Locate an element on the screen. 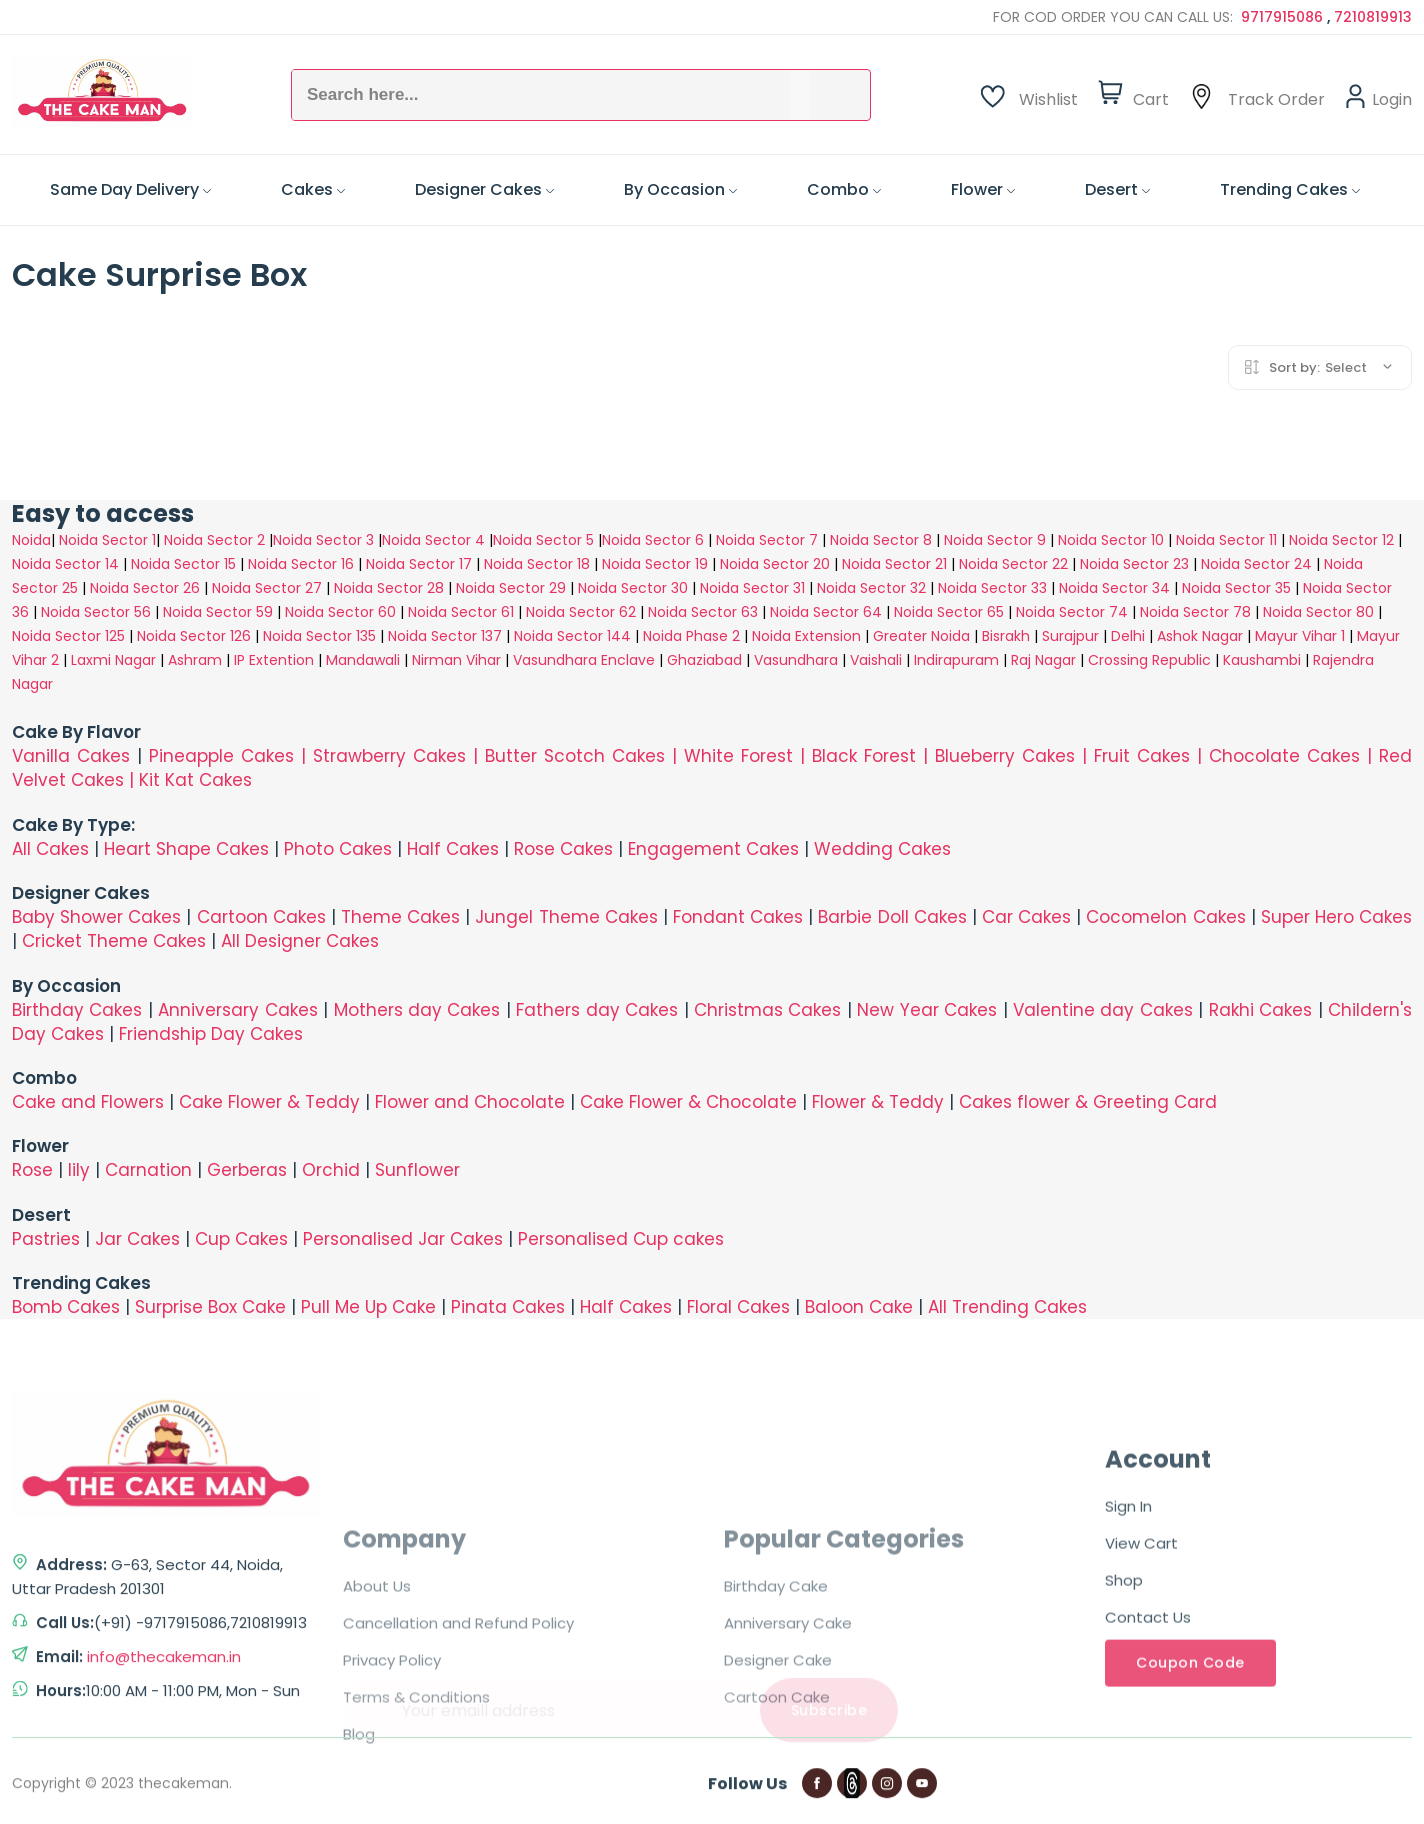 This screenshot has height=1824, width=1424. Noida Sector 26 is located at coordinates (145, 588).